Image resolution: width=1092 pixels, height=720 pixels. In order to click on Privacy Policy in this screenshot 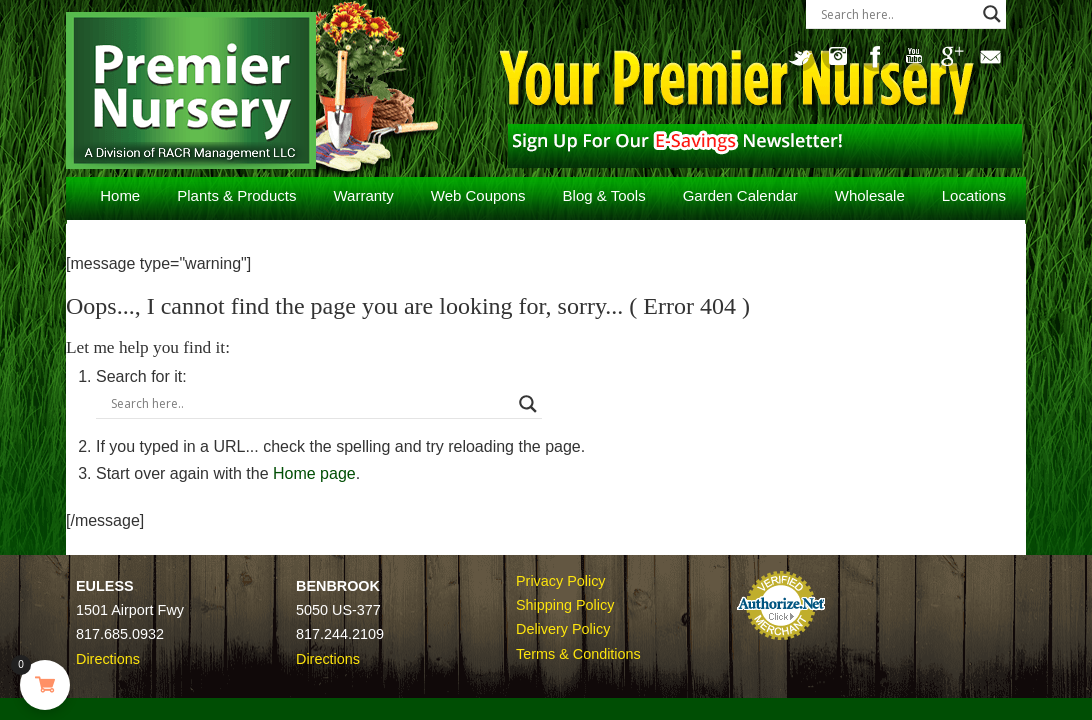, I will do `click(561, 581)`.